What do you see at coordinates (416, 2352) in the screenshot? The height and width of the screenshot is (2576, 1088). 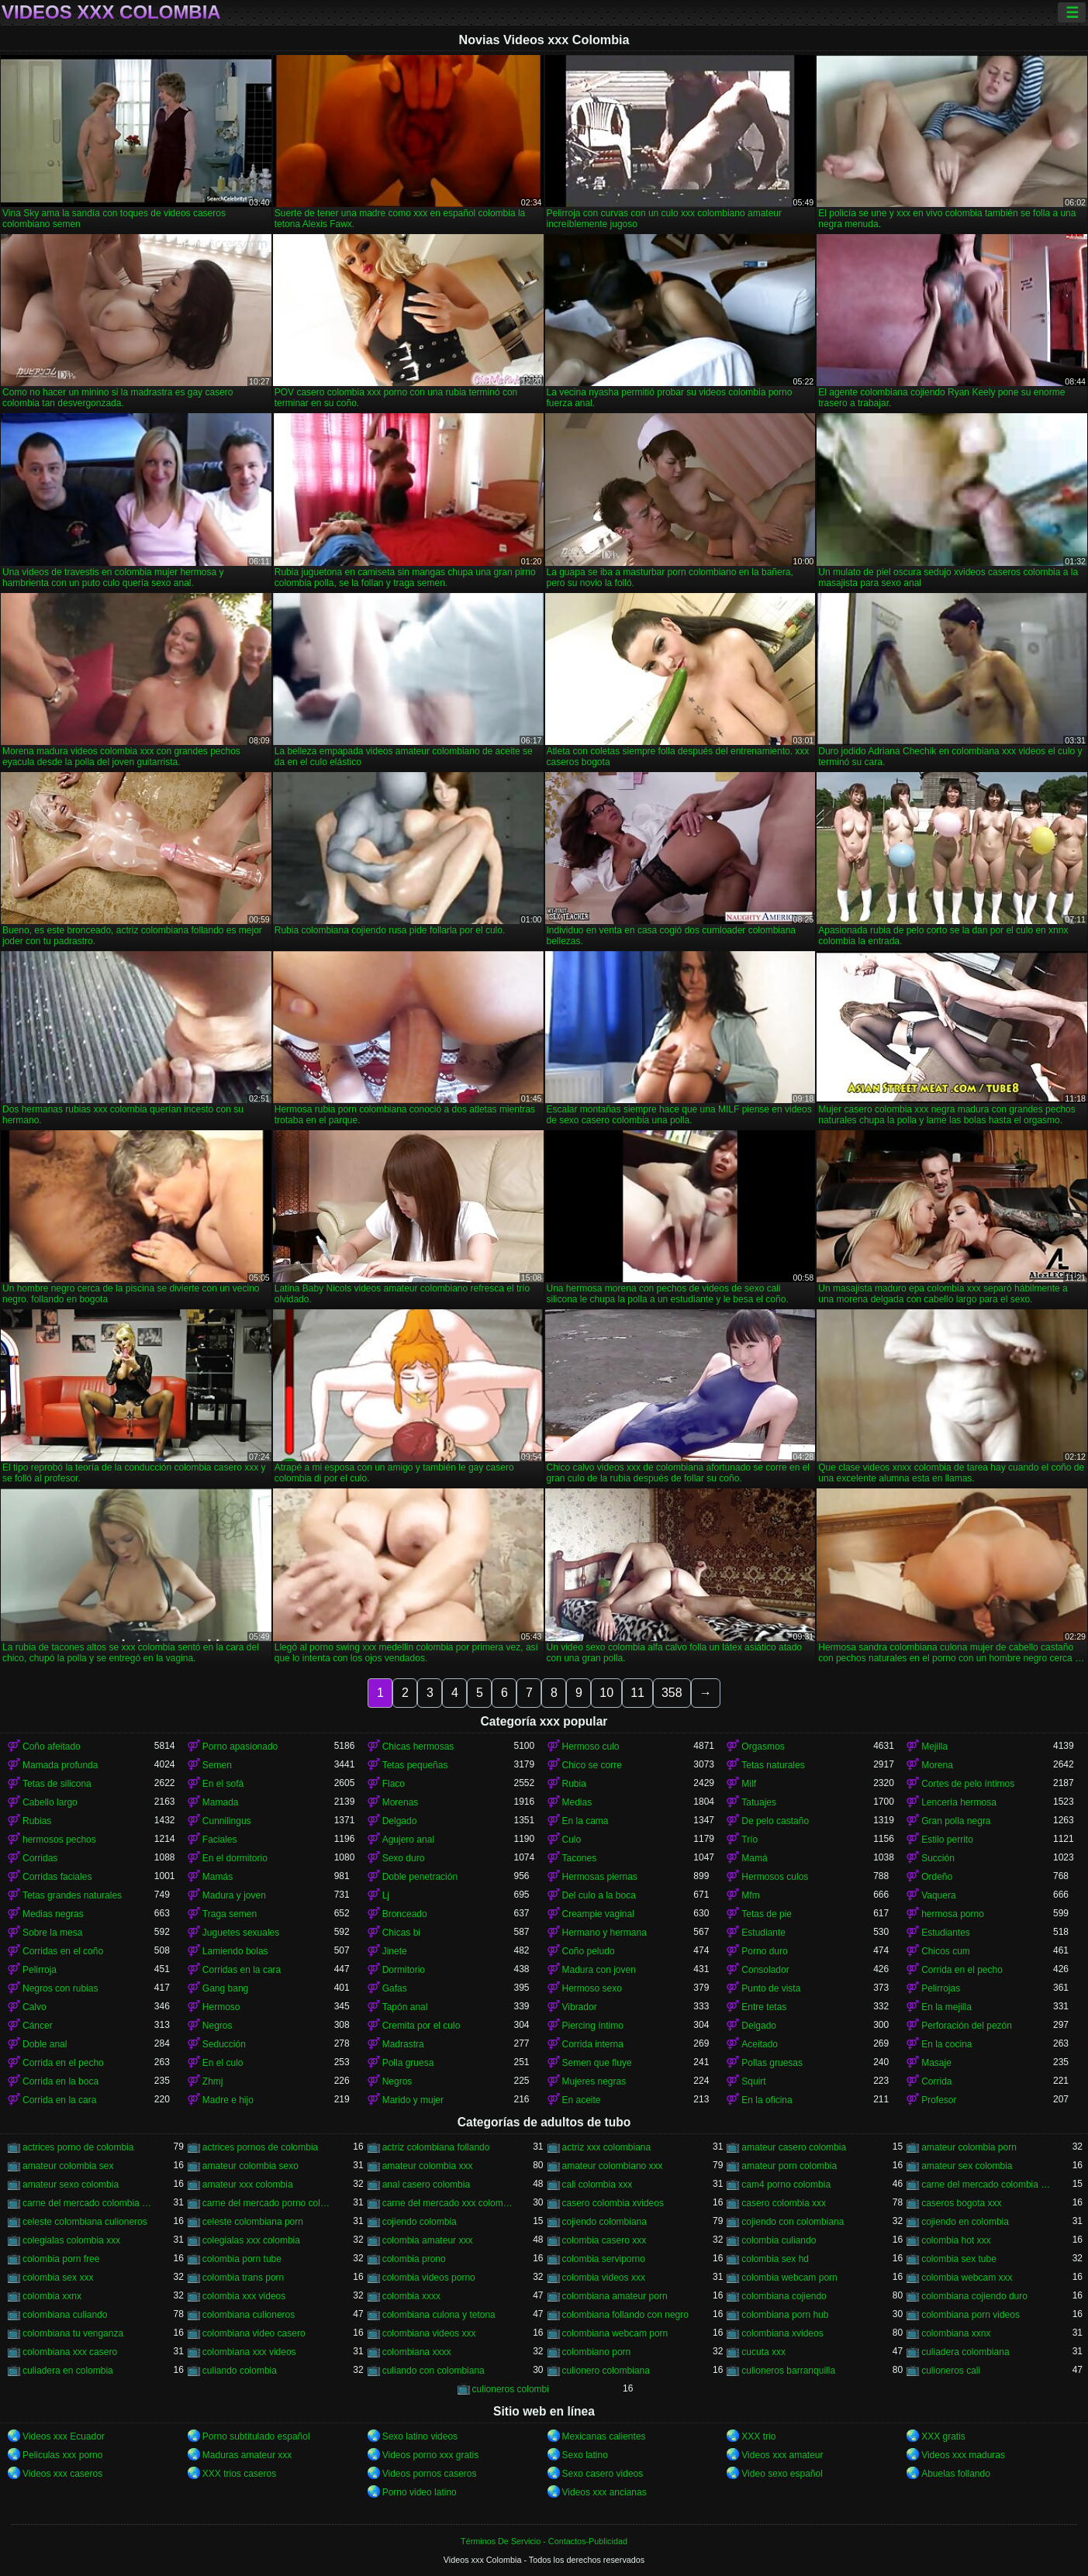 I see `colombiana xxxx` at bounding box center [416, 2352].